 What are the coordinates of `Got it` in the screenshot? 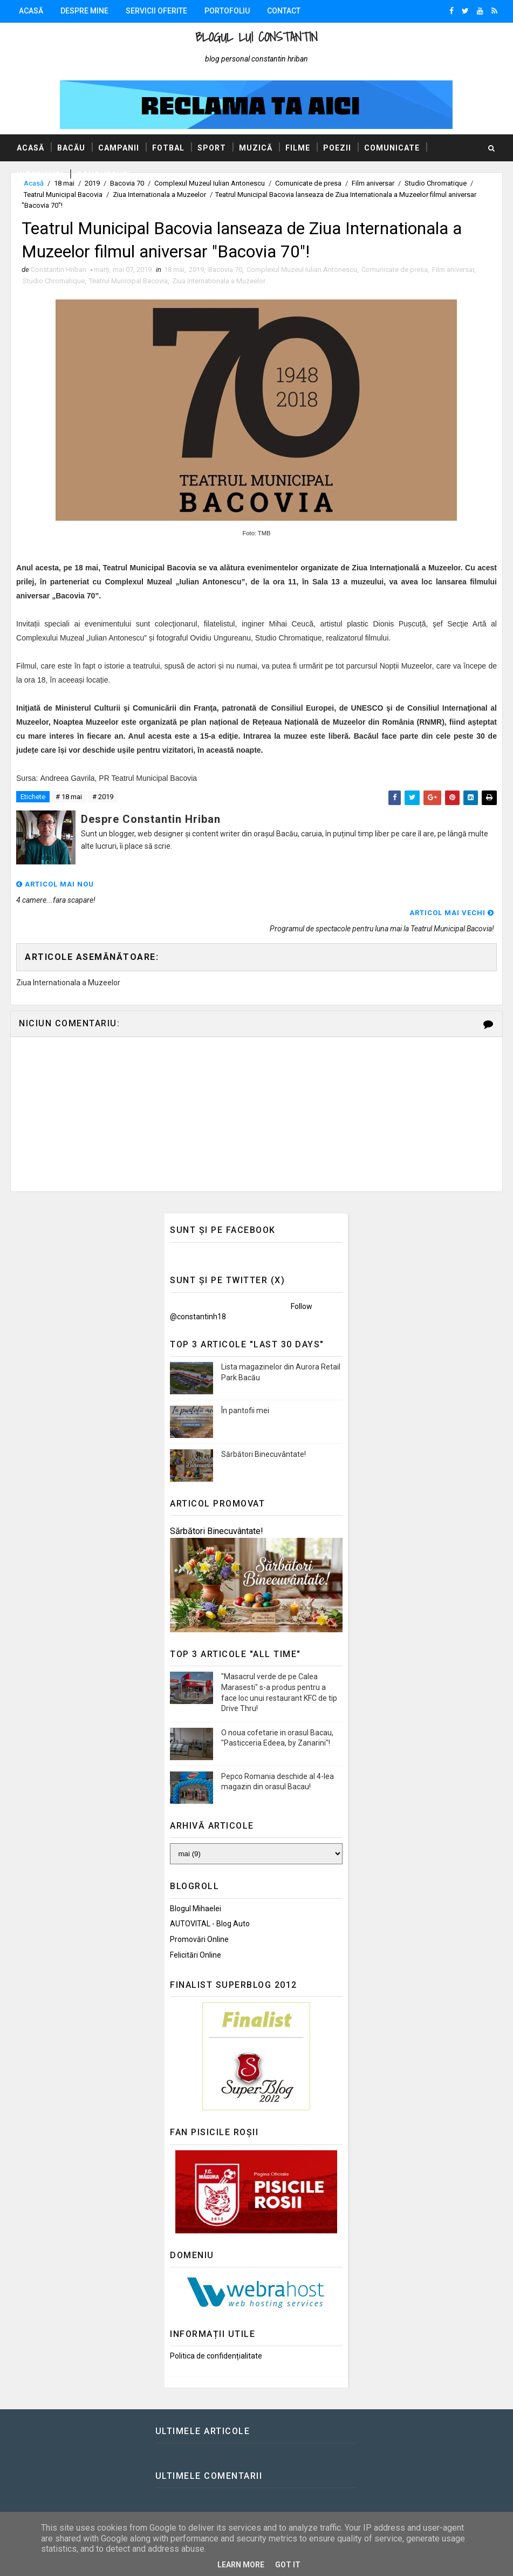 It's located at (287, 2564).